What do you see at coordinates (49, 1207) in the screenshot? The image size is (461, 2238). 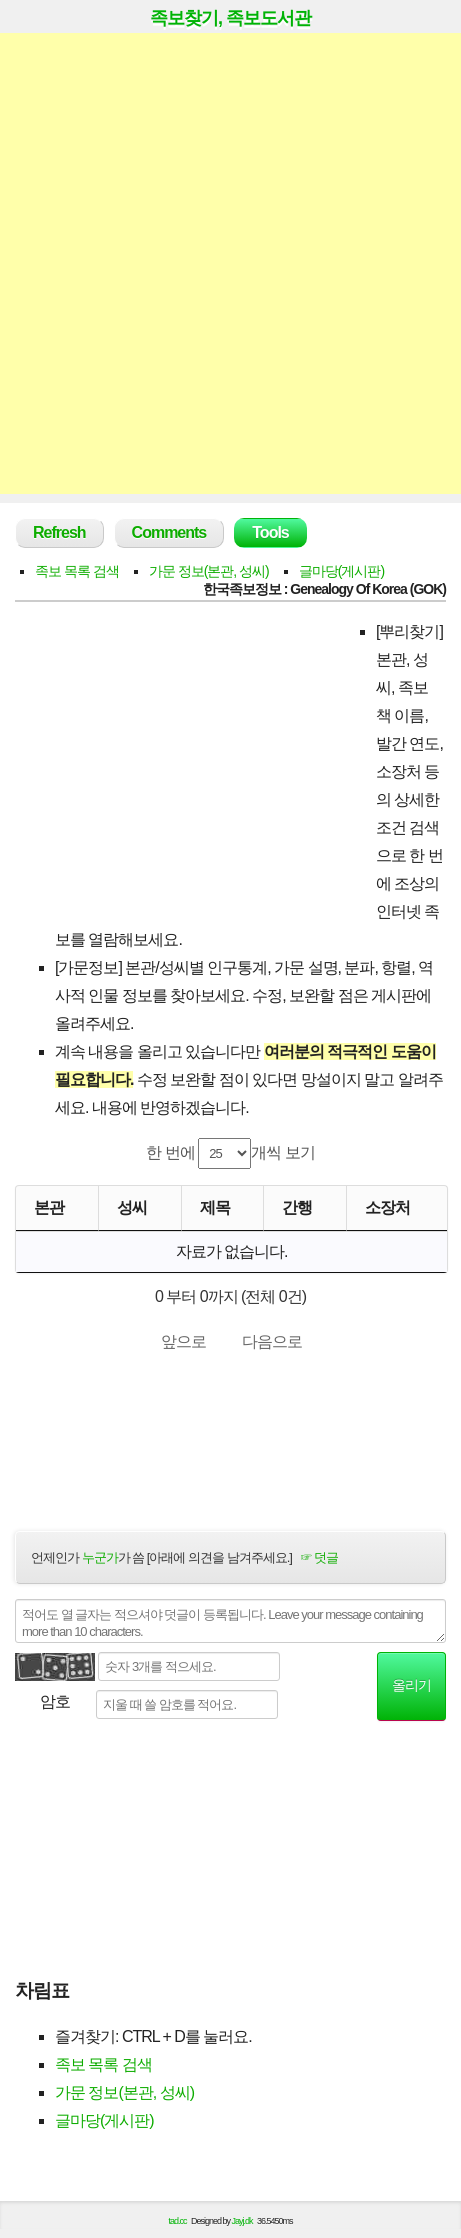 I see `본관 [본관: activate to sort column ascending]` at bounding box center [49, 1207].